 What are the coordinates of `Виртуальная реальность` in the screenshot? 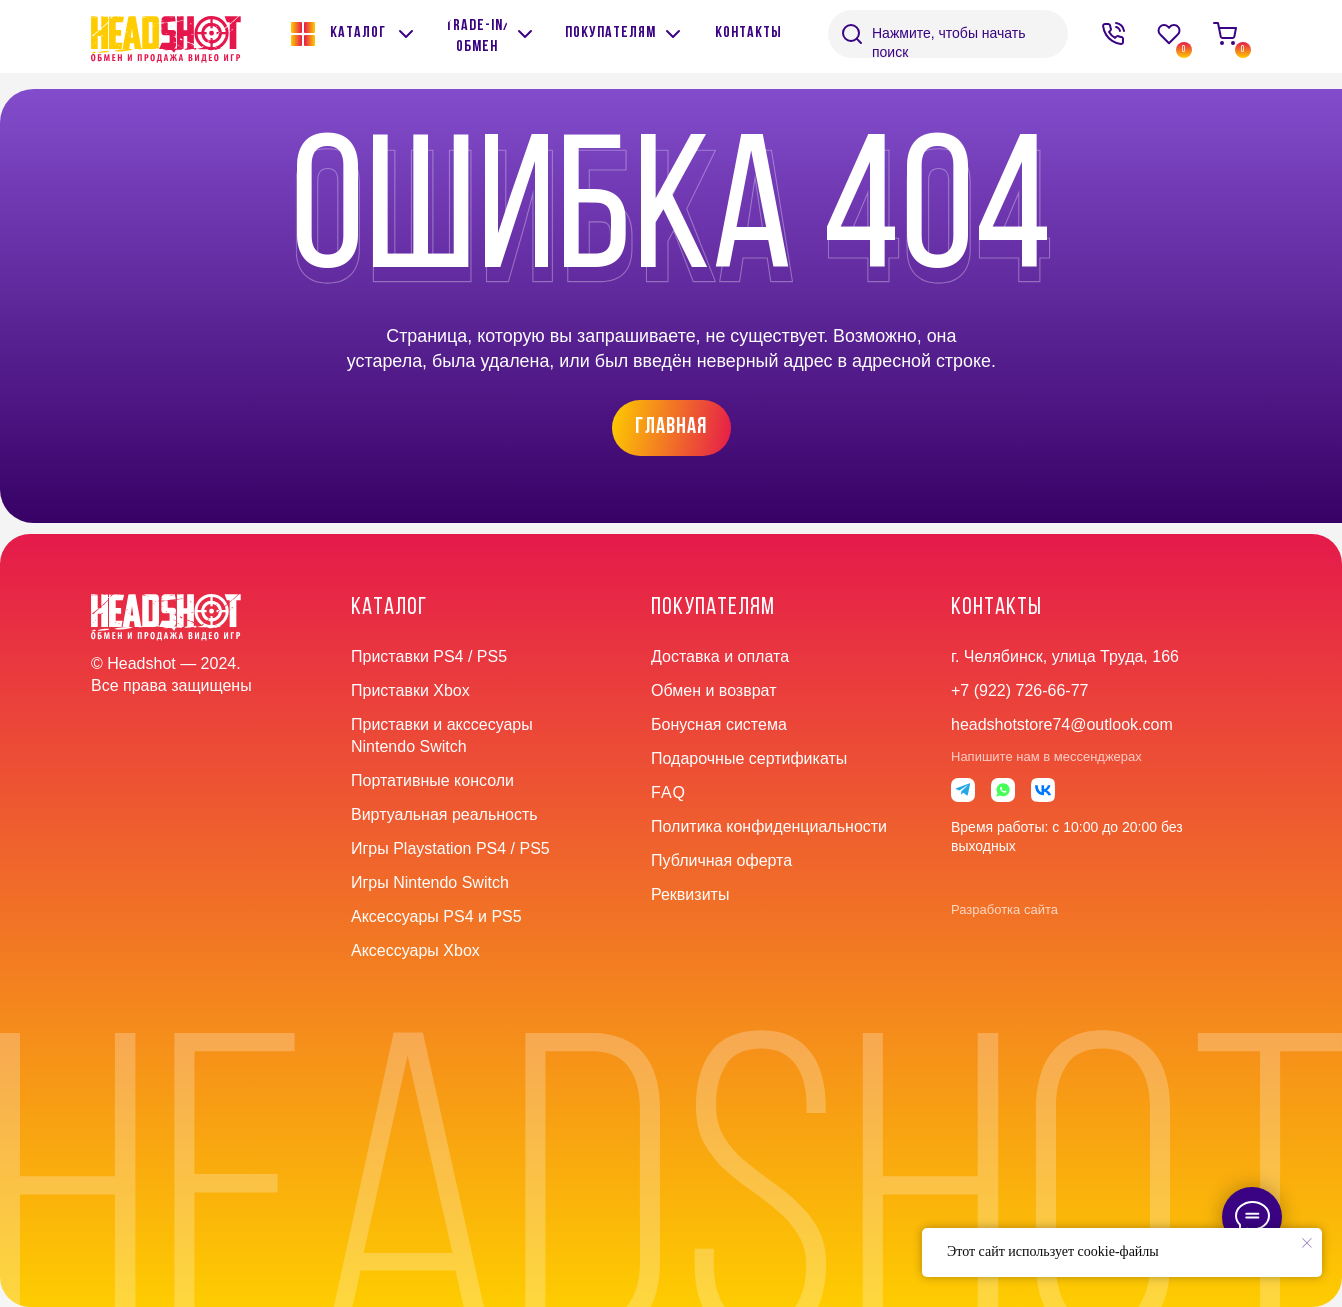 It's located at (444, 814).